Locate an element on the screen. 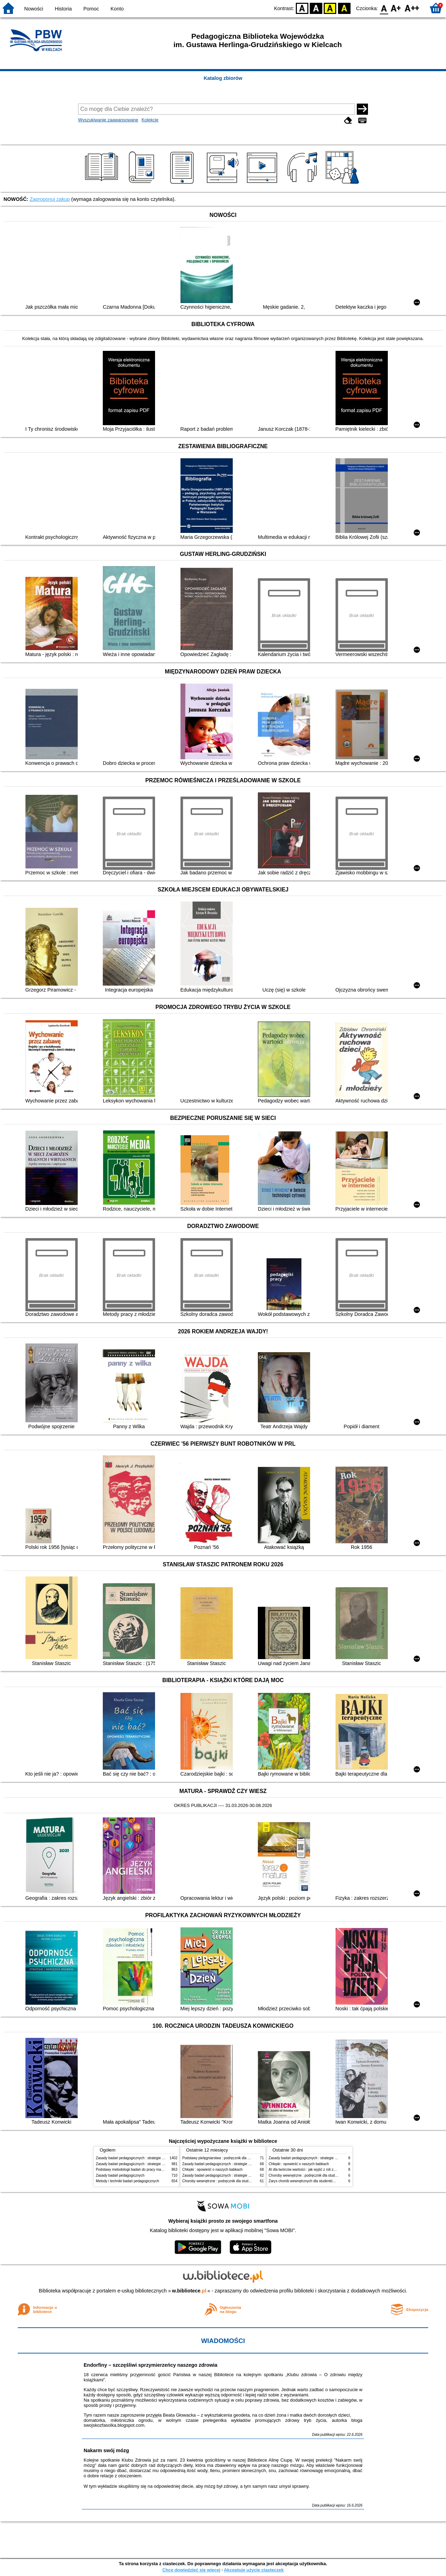 The image size is (446, 2576). Choroby wewnętrzne : podręcznik dla studentów pielęgniarstwa i położnictwa is located at coordinates (242, 2181).